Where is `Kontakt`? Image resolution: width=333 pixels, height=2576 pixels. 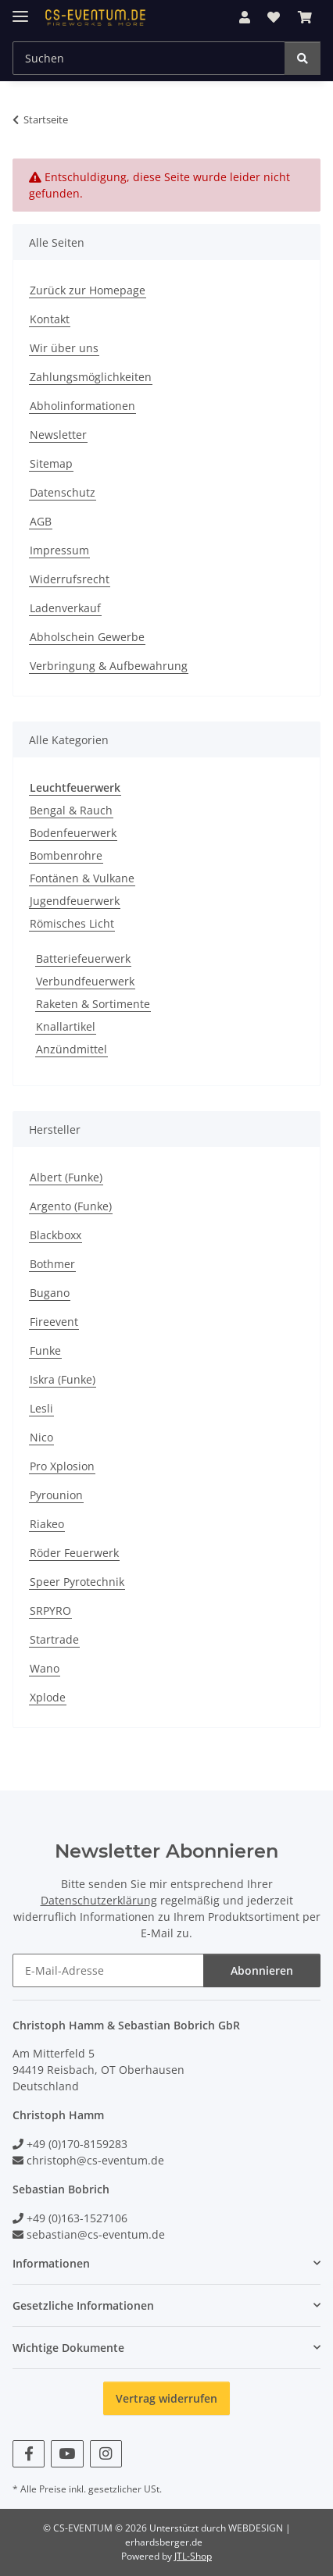 Kontakt is located at coordinates (50, 319).